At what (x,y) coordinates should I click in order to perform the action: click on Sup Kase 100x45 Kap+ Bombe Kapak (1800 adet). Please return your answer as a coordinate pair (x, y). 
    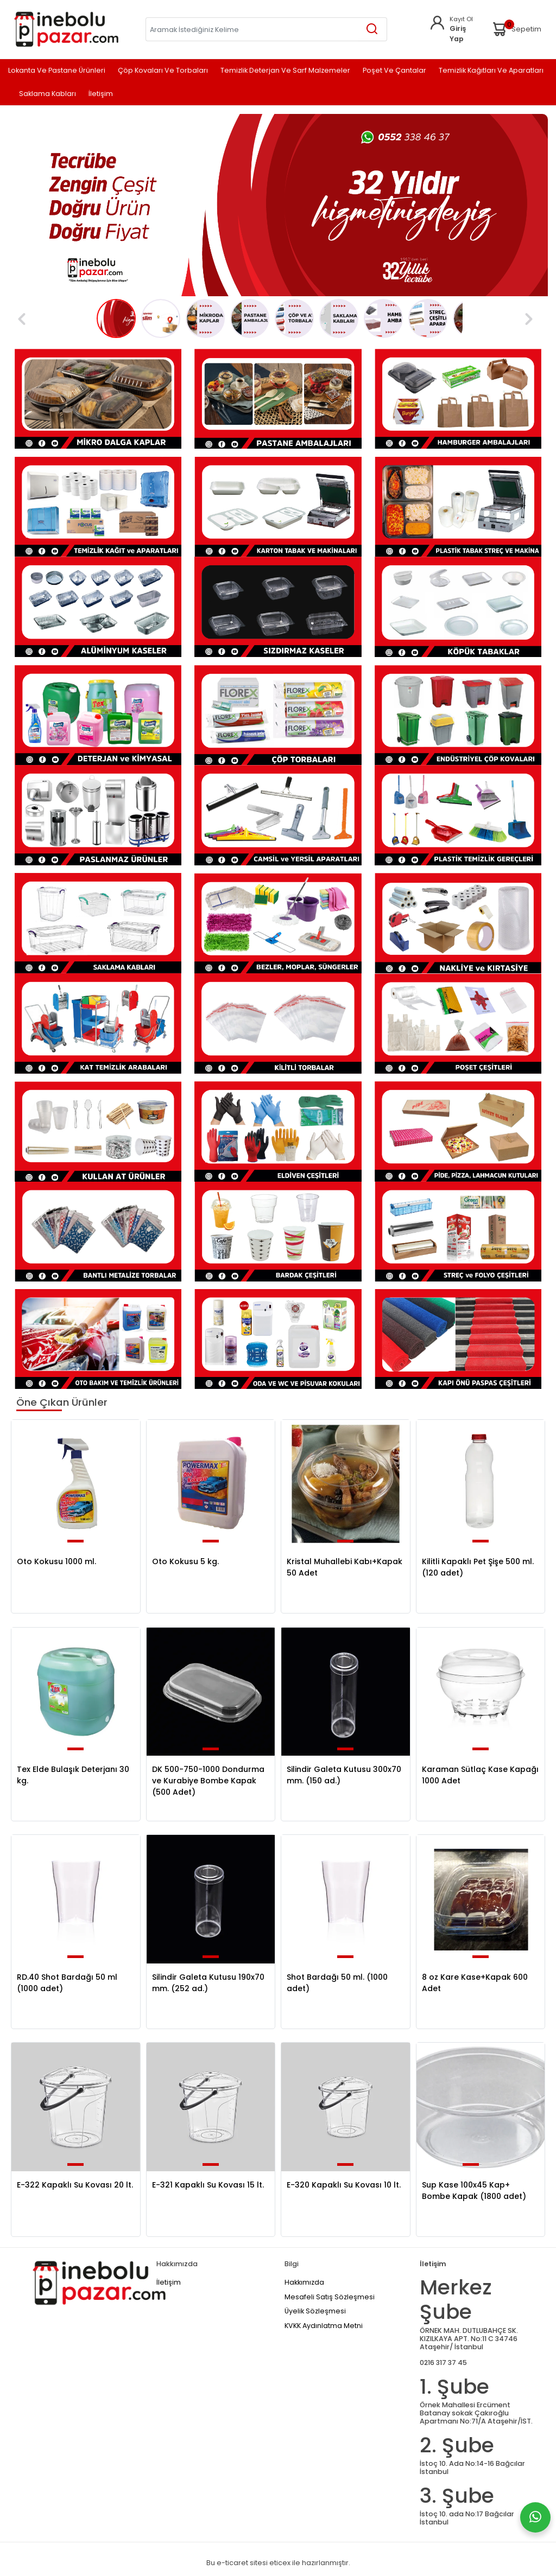
    Looking at the image, I should click on (474, 2190).